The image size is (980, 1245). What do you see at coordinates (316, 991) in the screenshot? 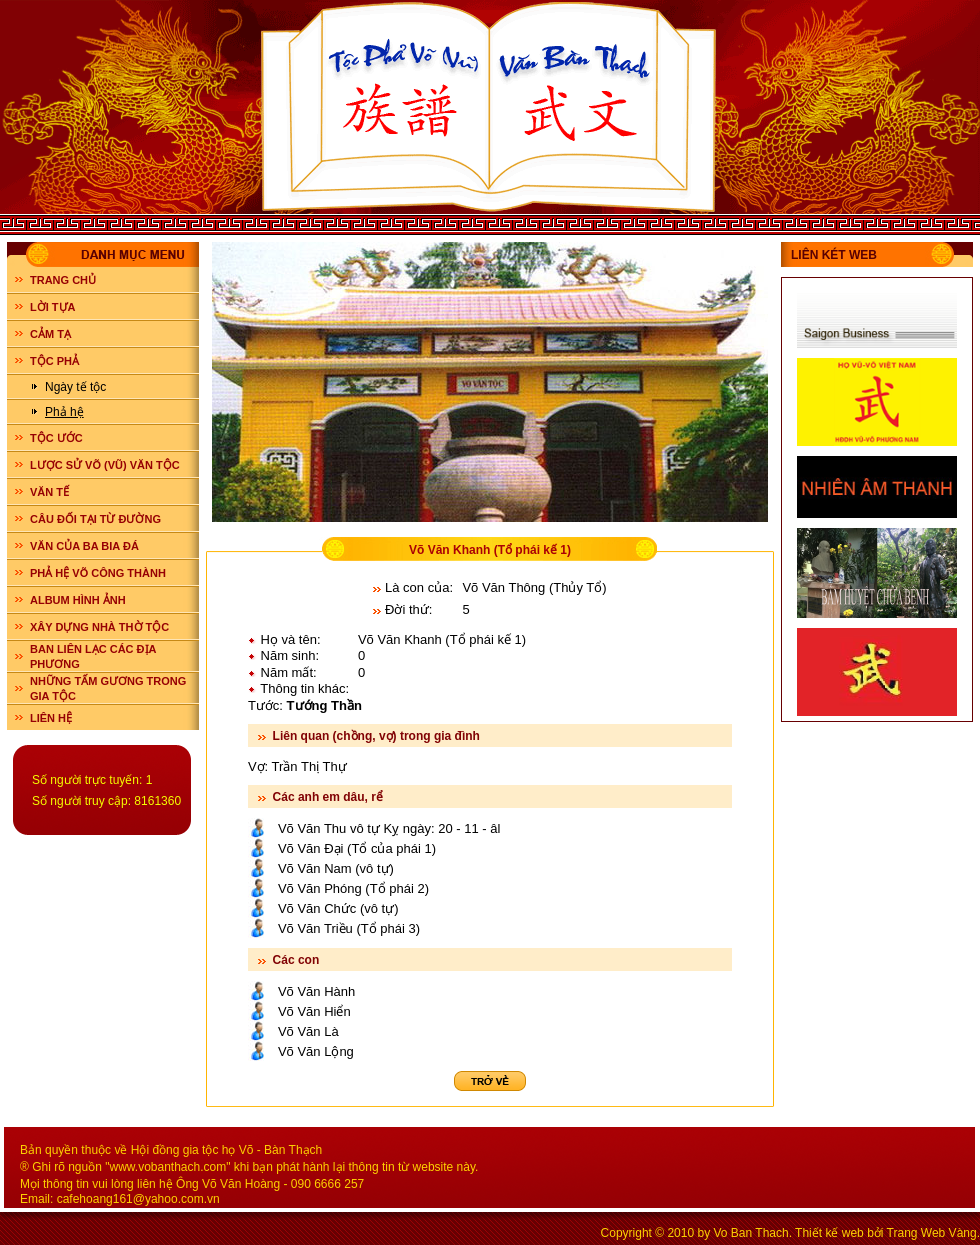
I see `Võ Văn Hành` at bounding box center [316, 991].